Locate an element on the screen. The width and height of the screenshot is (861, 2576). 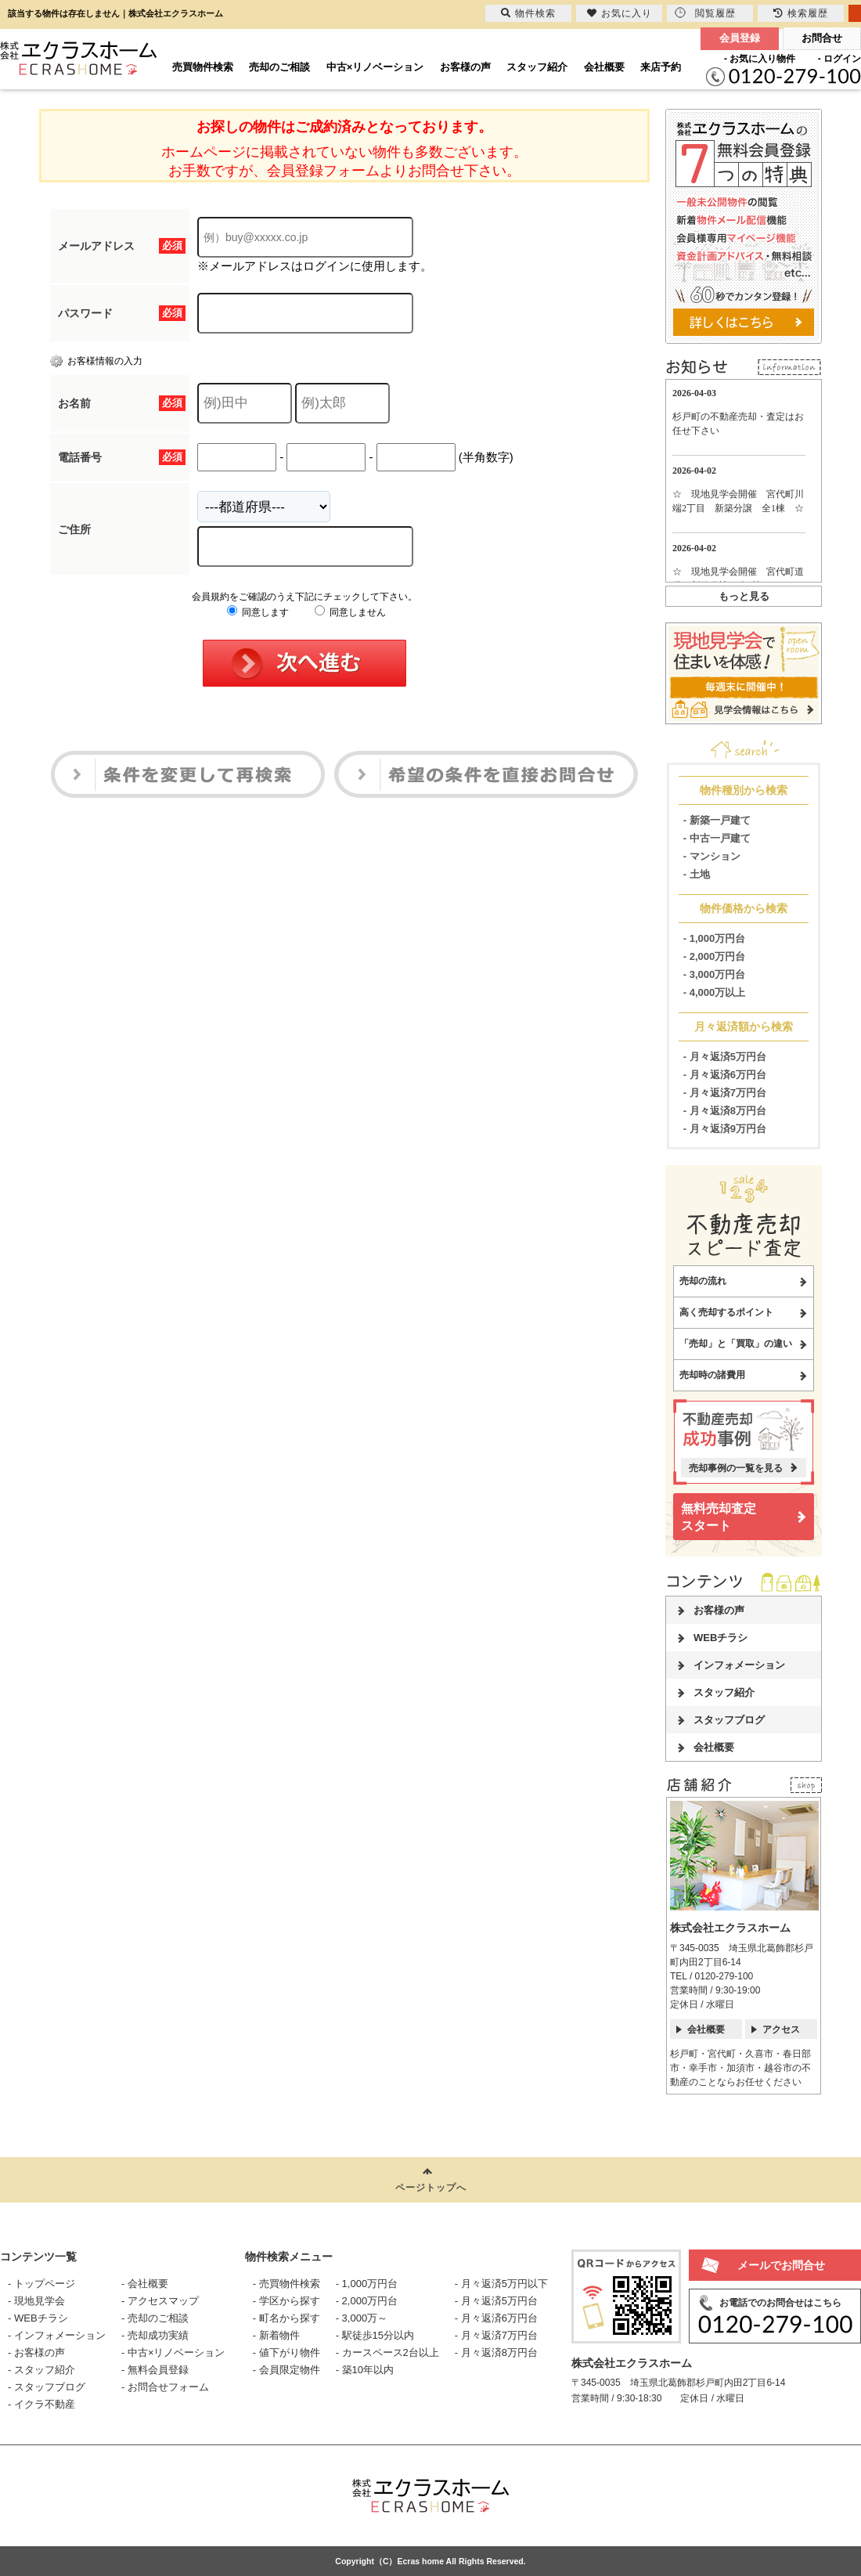
- 売買物件検索 is located at coordinates (286, 2283).